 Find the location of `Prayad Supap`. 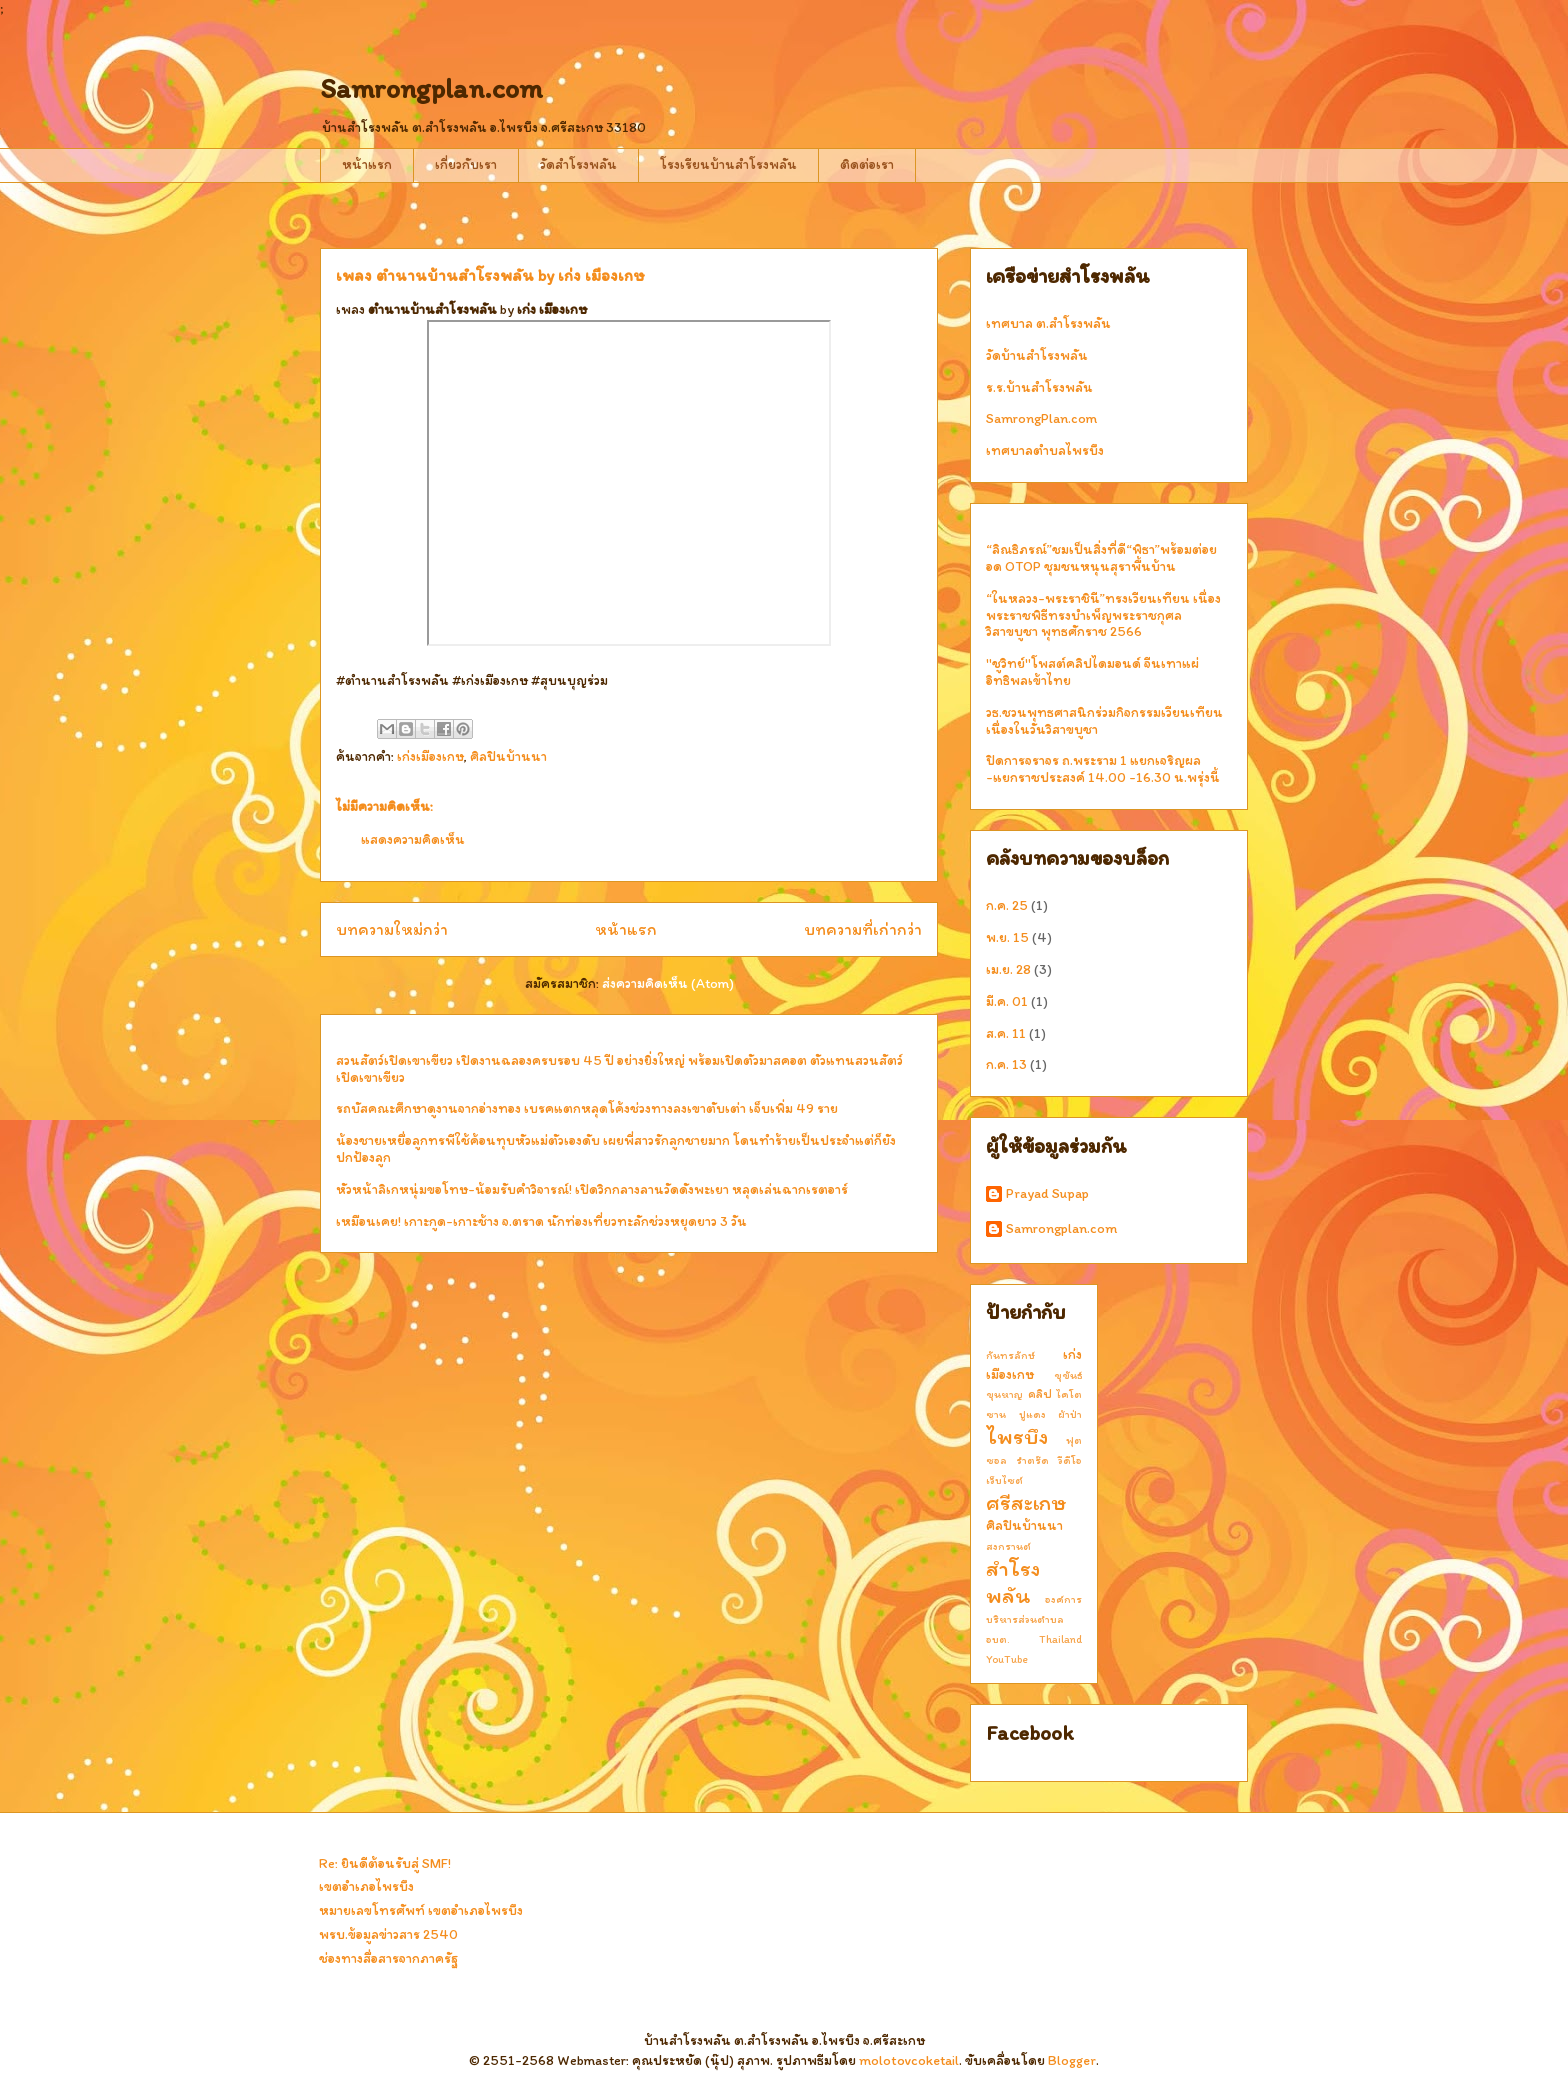

Prayad Supap is located at coordinates (1047, 1194).